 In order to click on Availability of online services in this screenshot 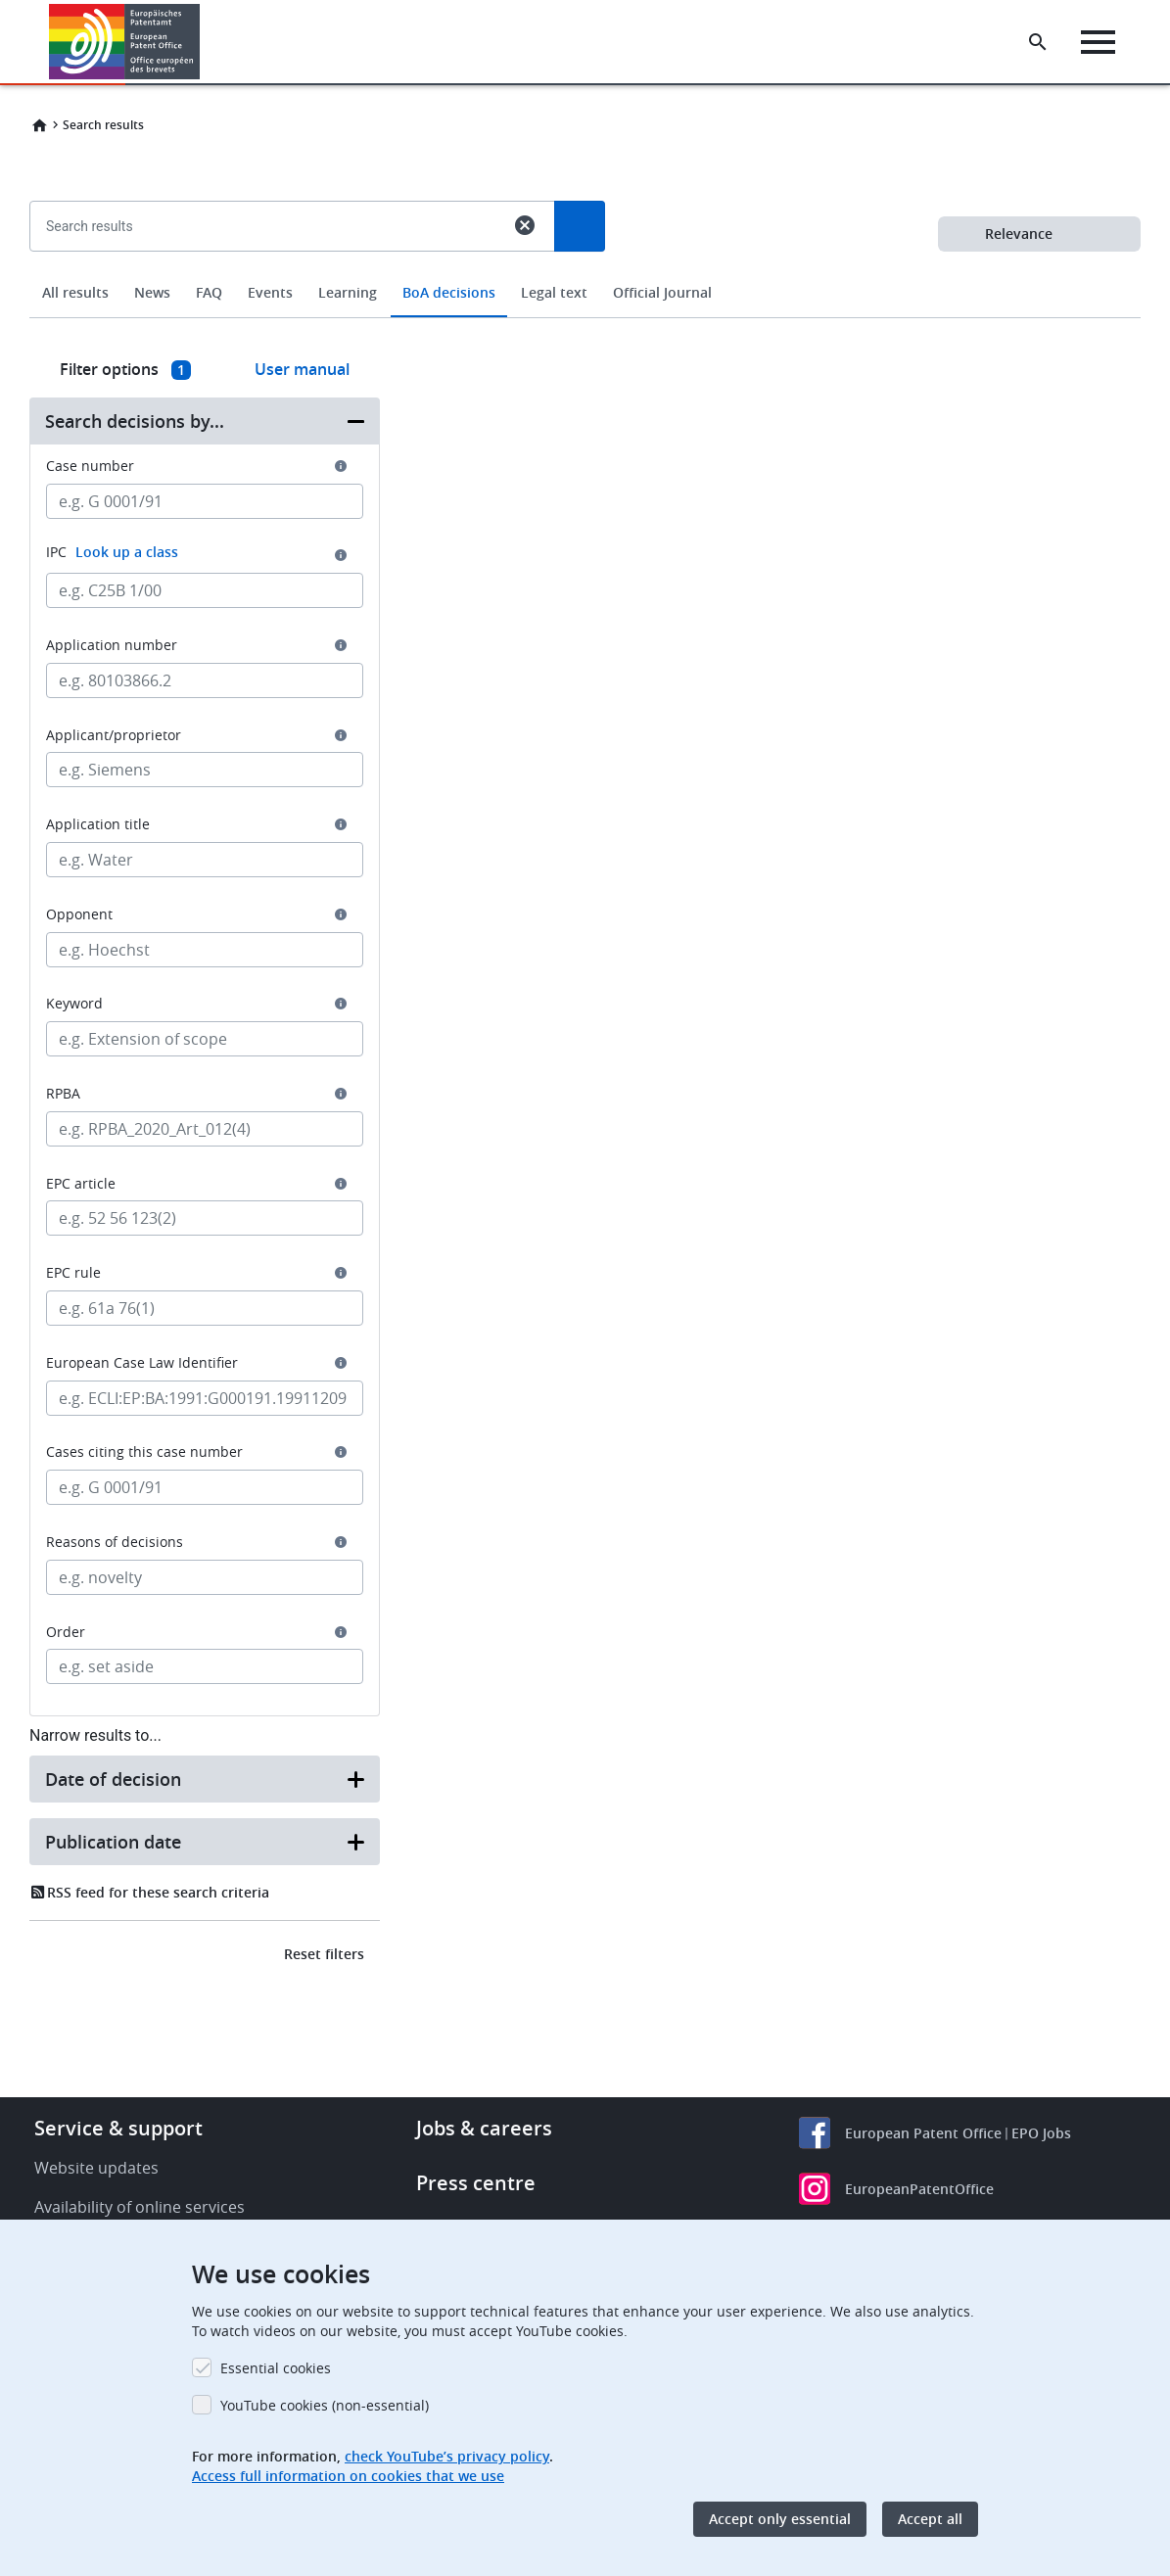, I will do `click(139, 2207)`.